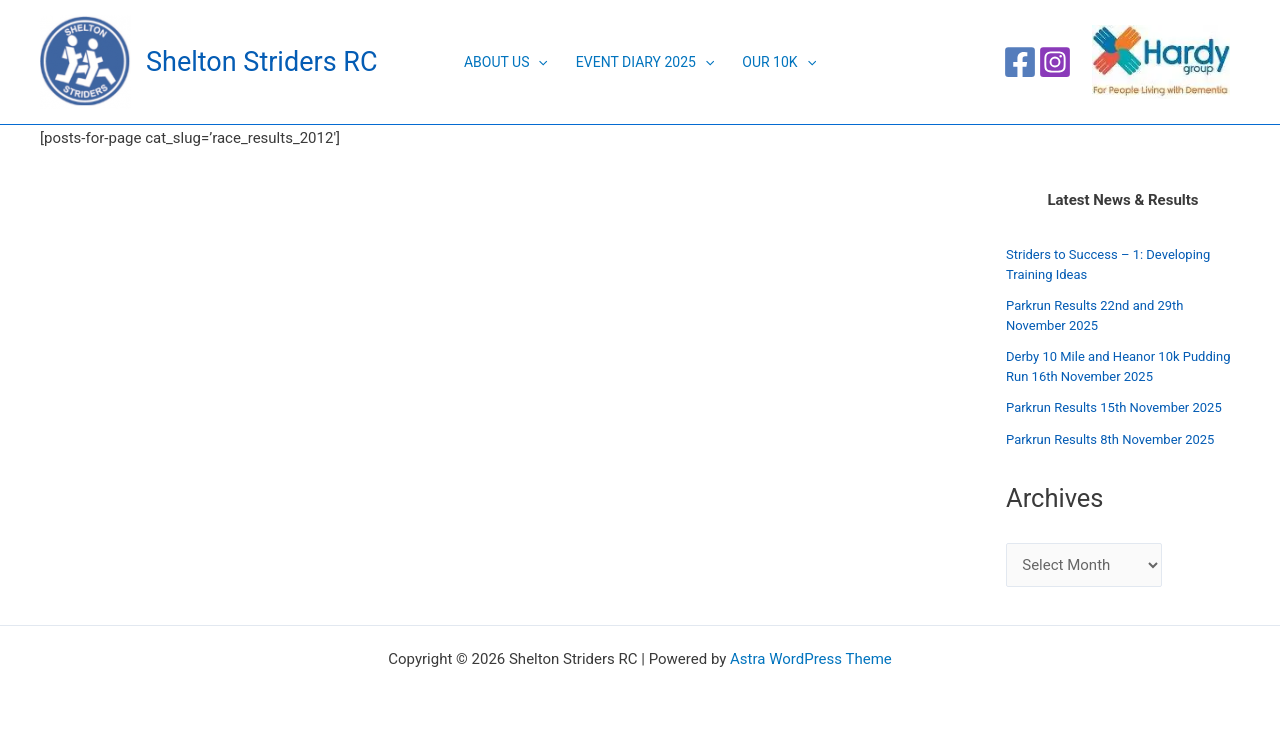  What do you see at coordinates (538, 62) in the screenshot?
I see `[application]` at bounding box center [538, 62].